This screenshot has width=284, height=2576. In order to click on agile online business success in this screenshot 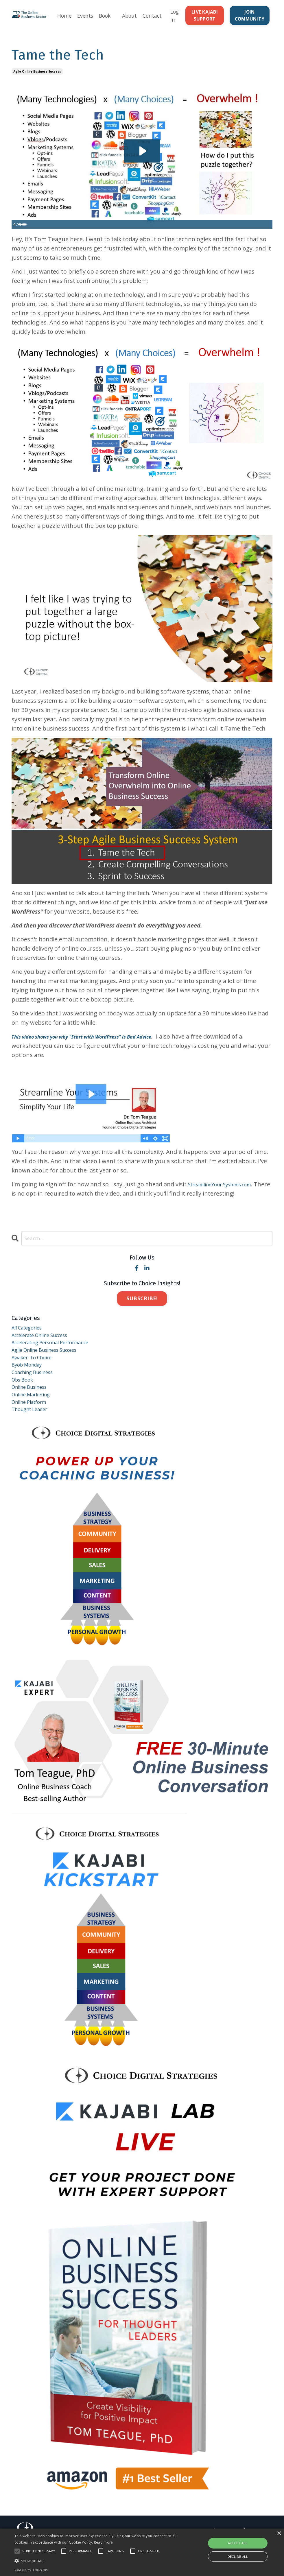, I will do `click(37, 79)`.